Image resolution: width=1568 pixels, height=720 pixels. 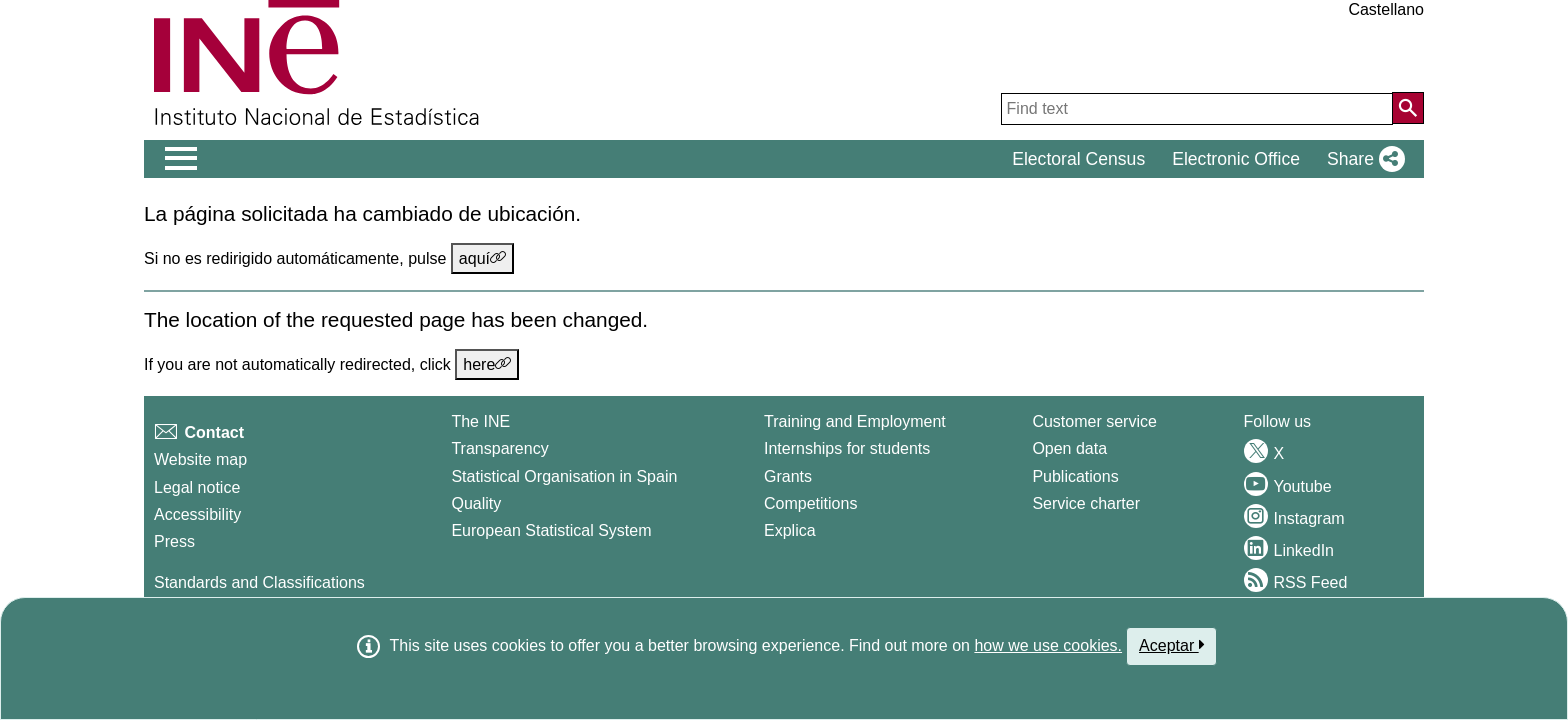 What do you see at coordinates (480, 421) in the screenshot?
I see `The INE` at bounding box center [480, 421].